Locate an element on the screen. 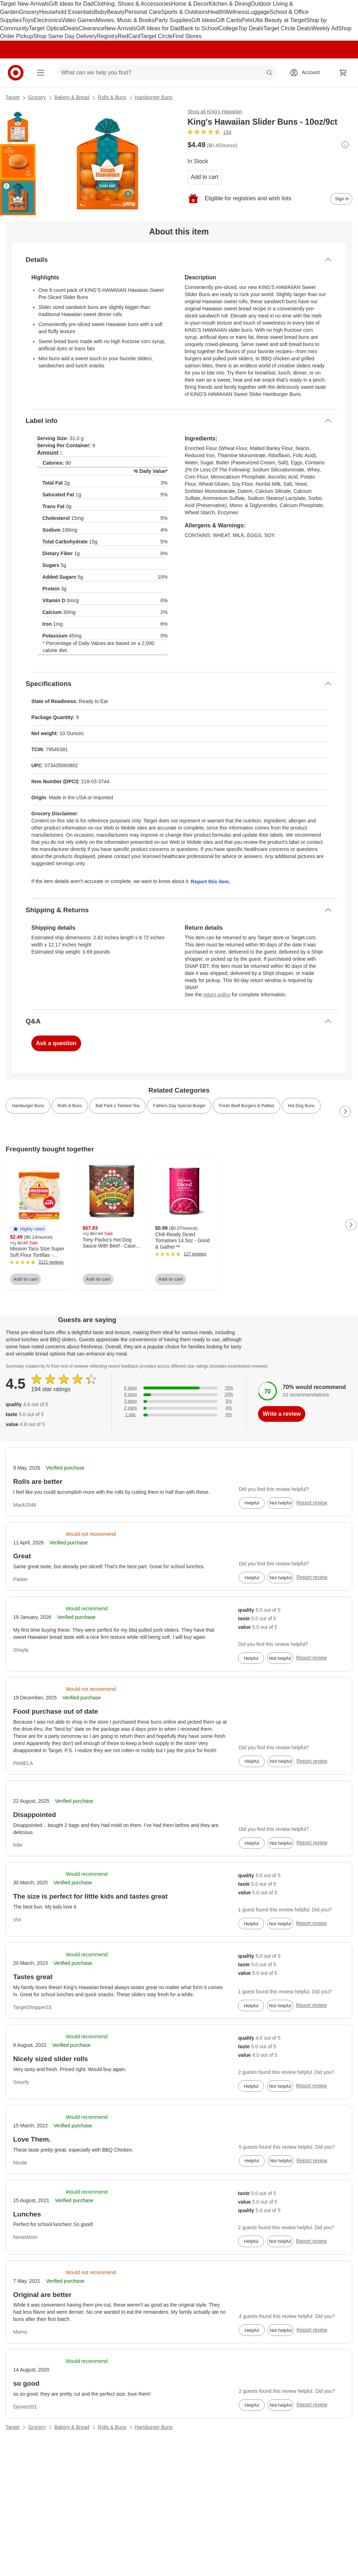 The width and height of the screenshot is (358, 2576). Rolls & Buns [link] is located at coordinates (70, 1105).